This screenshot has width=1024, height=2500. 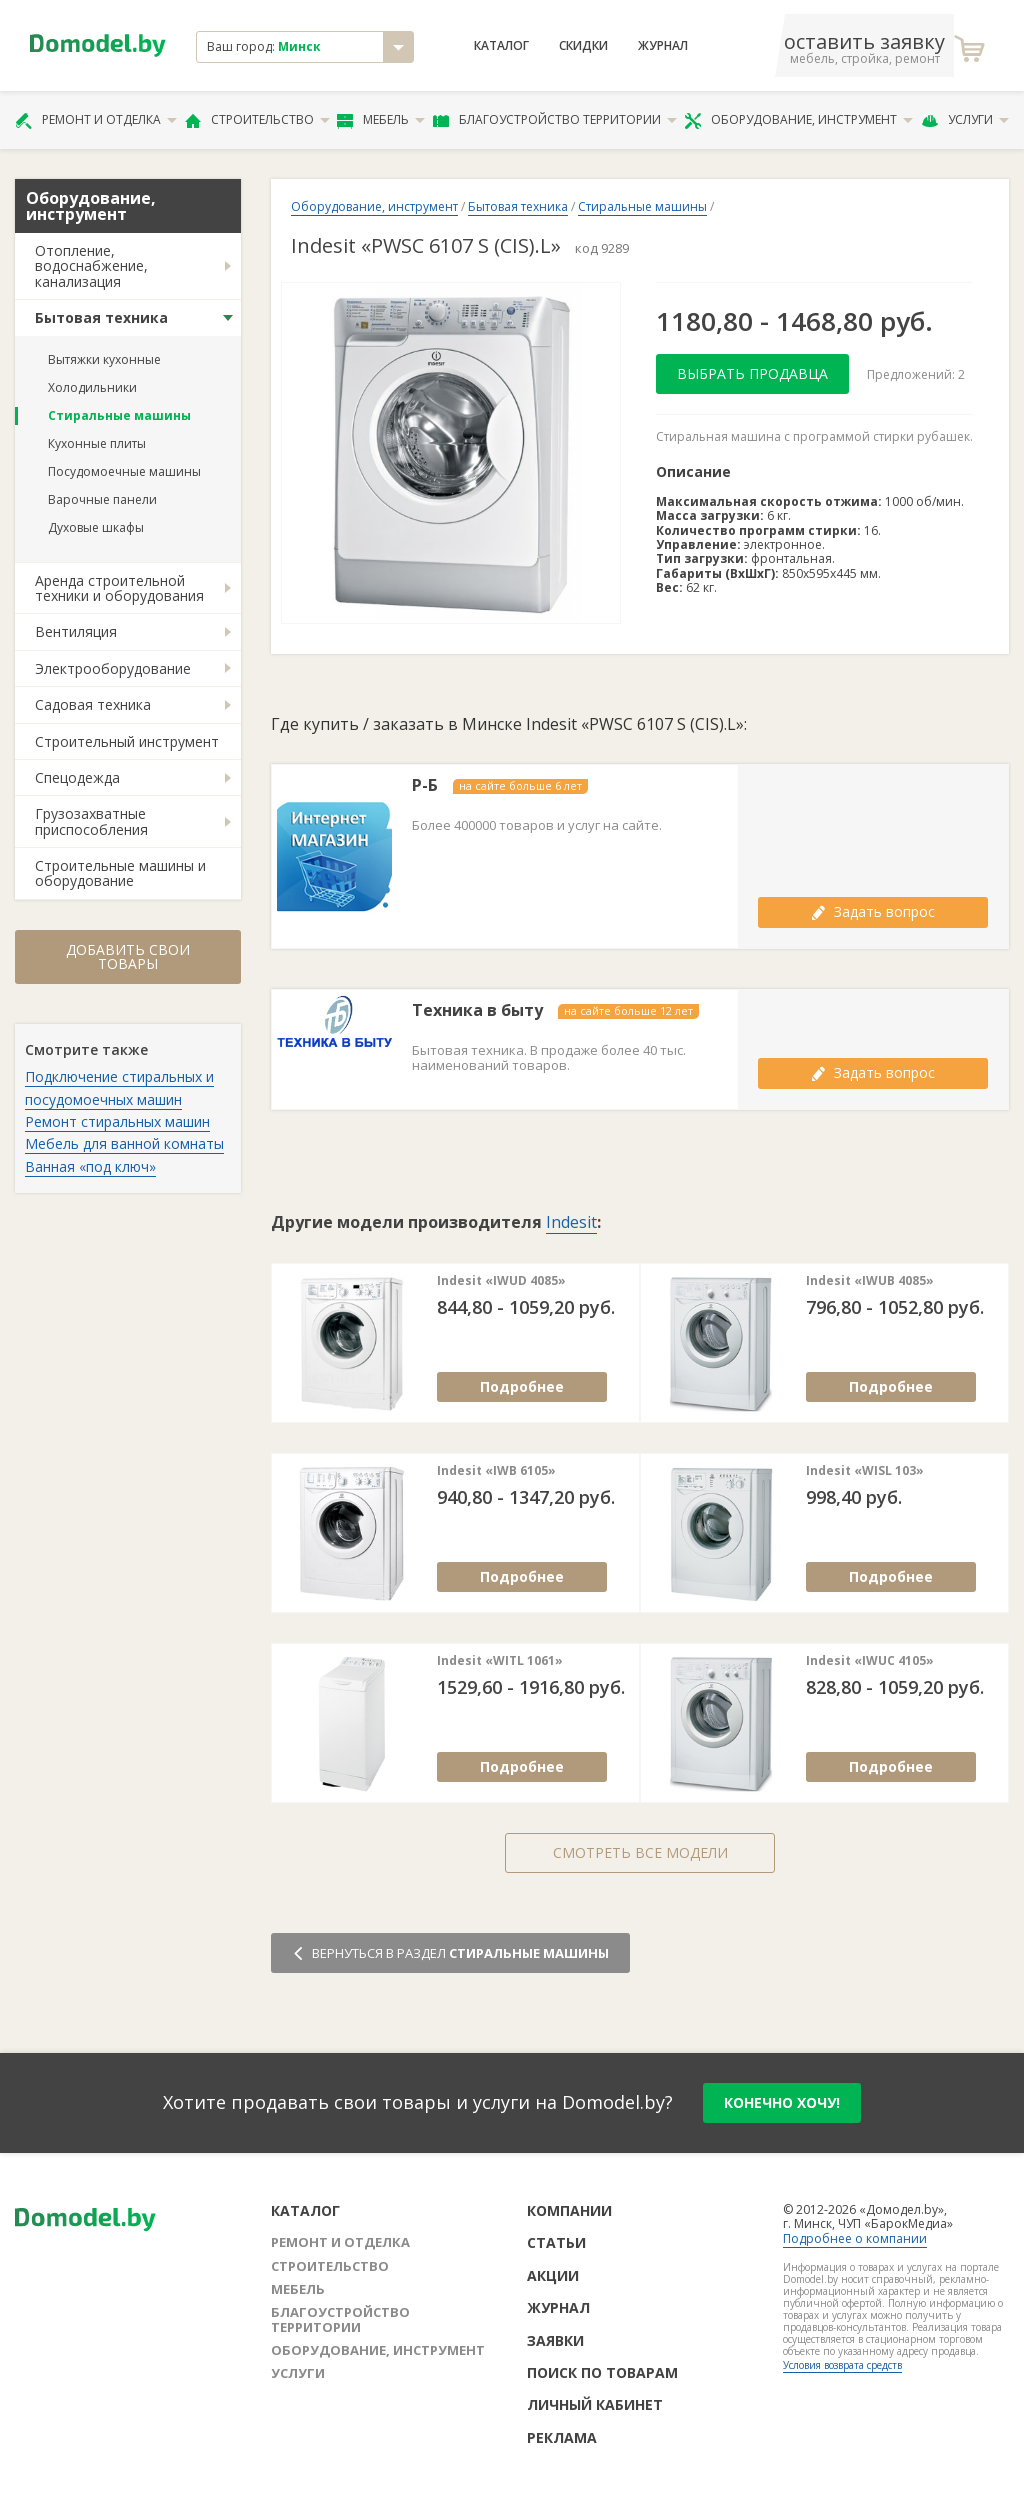 What do you see at coordinates (569, 2210) in the screenshot?
I see `Компании` at bounding box center [569, 2210].